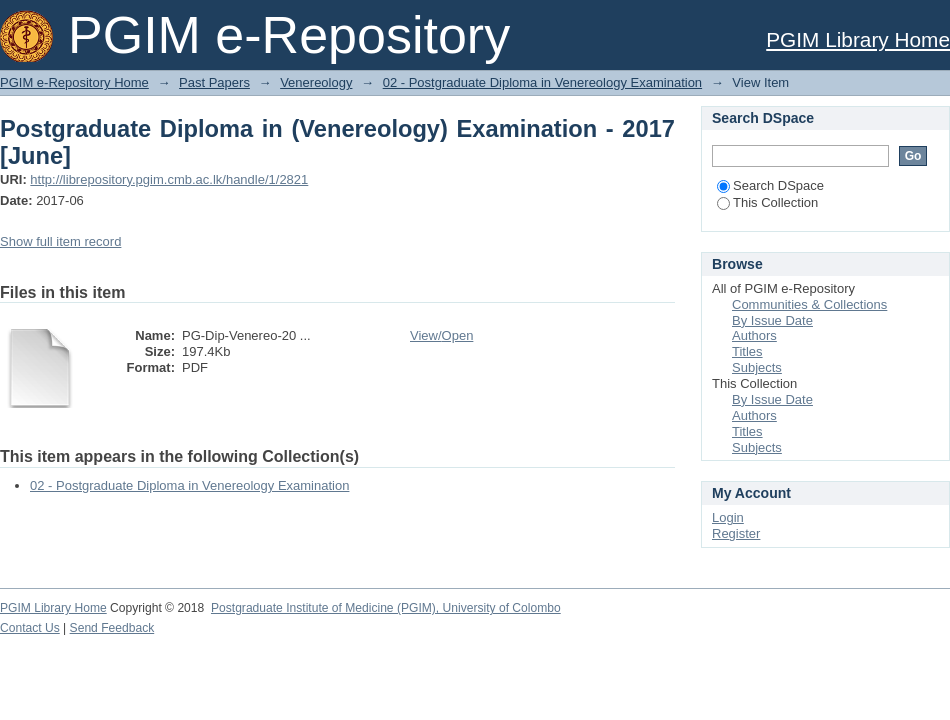 The image size is (950, 720). I want to click on View/Open, so click(441, 335).